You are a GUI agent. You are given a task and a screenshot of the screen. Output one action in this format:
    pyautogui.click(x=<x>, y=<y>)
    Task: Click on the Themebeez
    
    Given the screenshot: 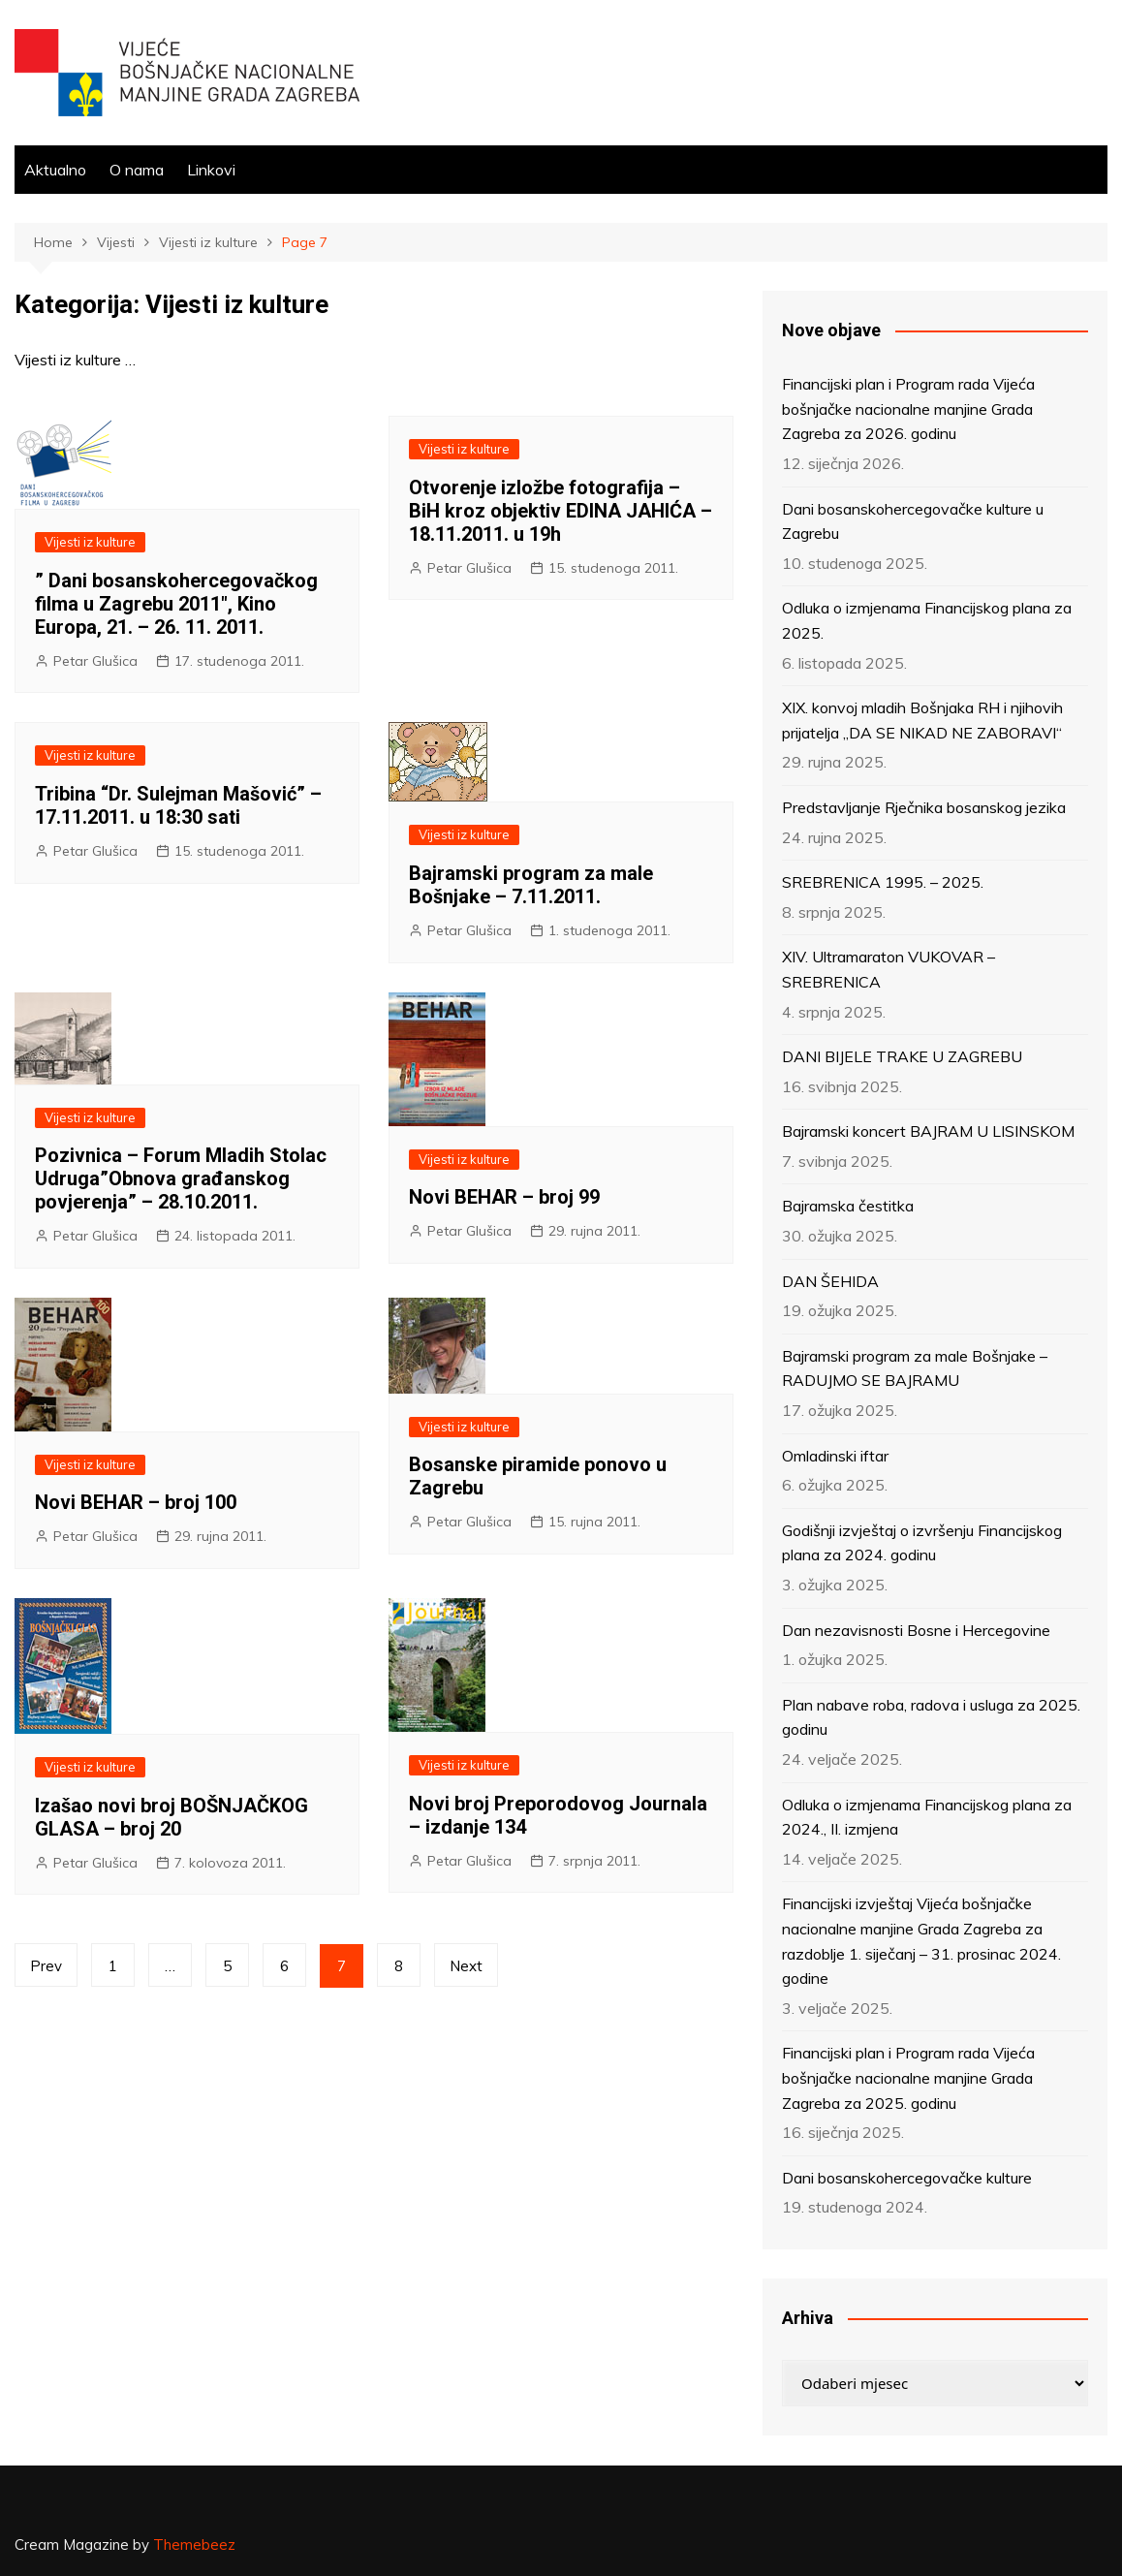 What is the action you would take?
    pyautogui.click(x=194, y=2544)
    